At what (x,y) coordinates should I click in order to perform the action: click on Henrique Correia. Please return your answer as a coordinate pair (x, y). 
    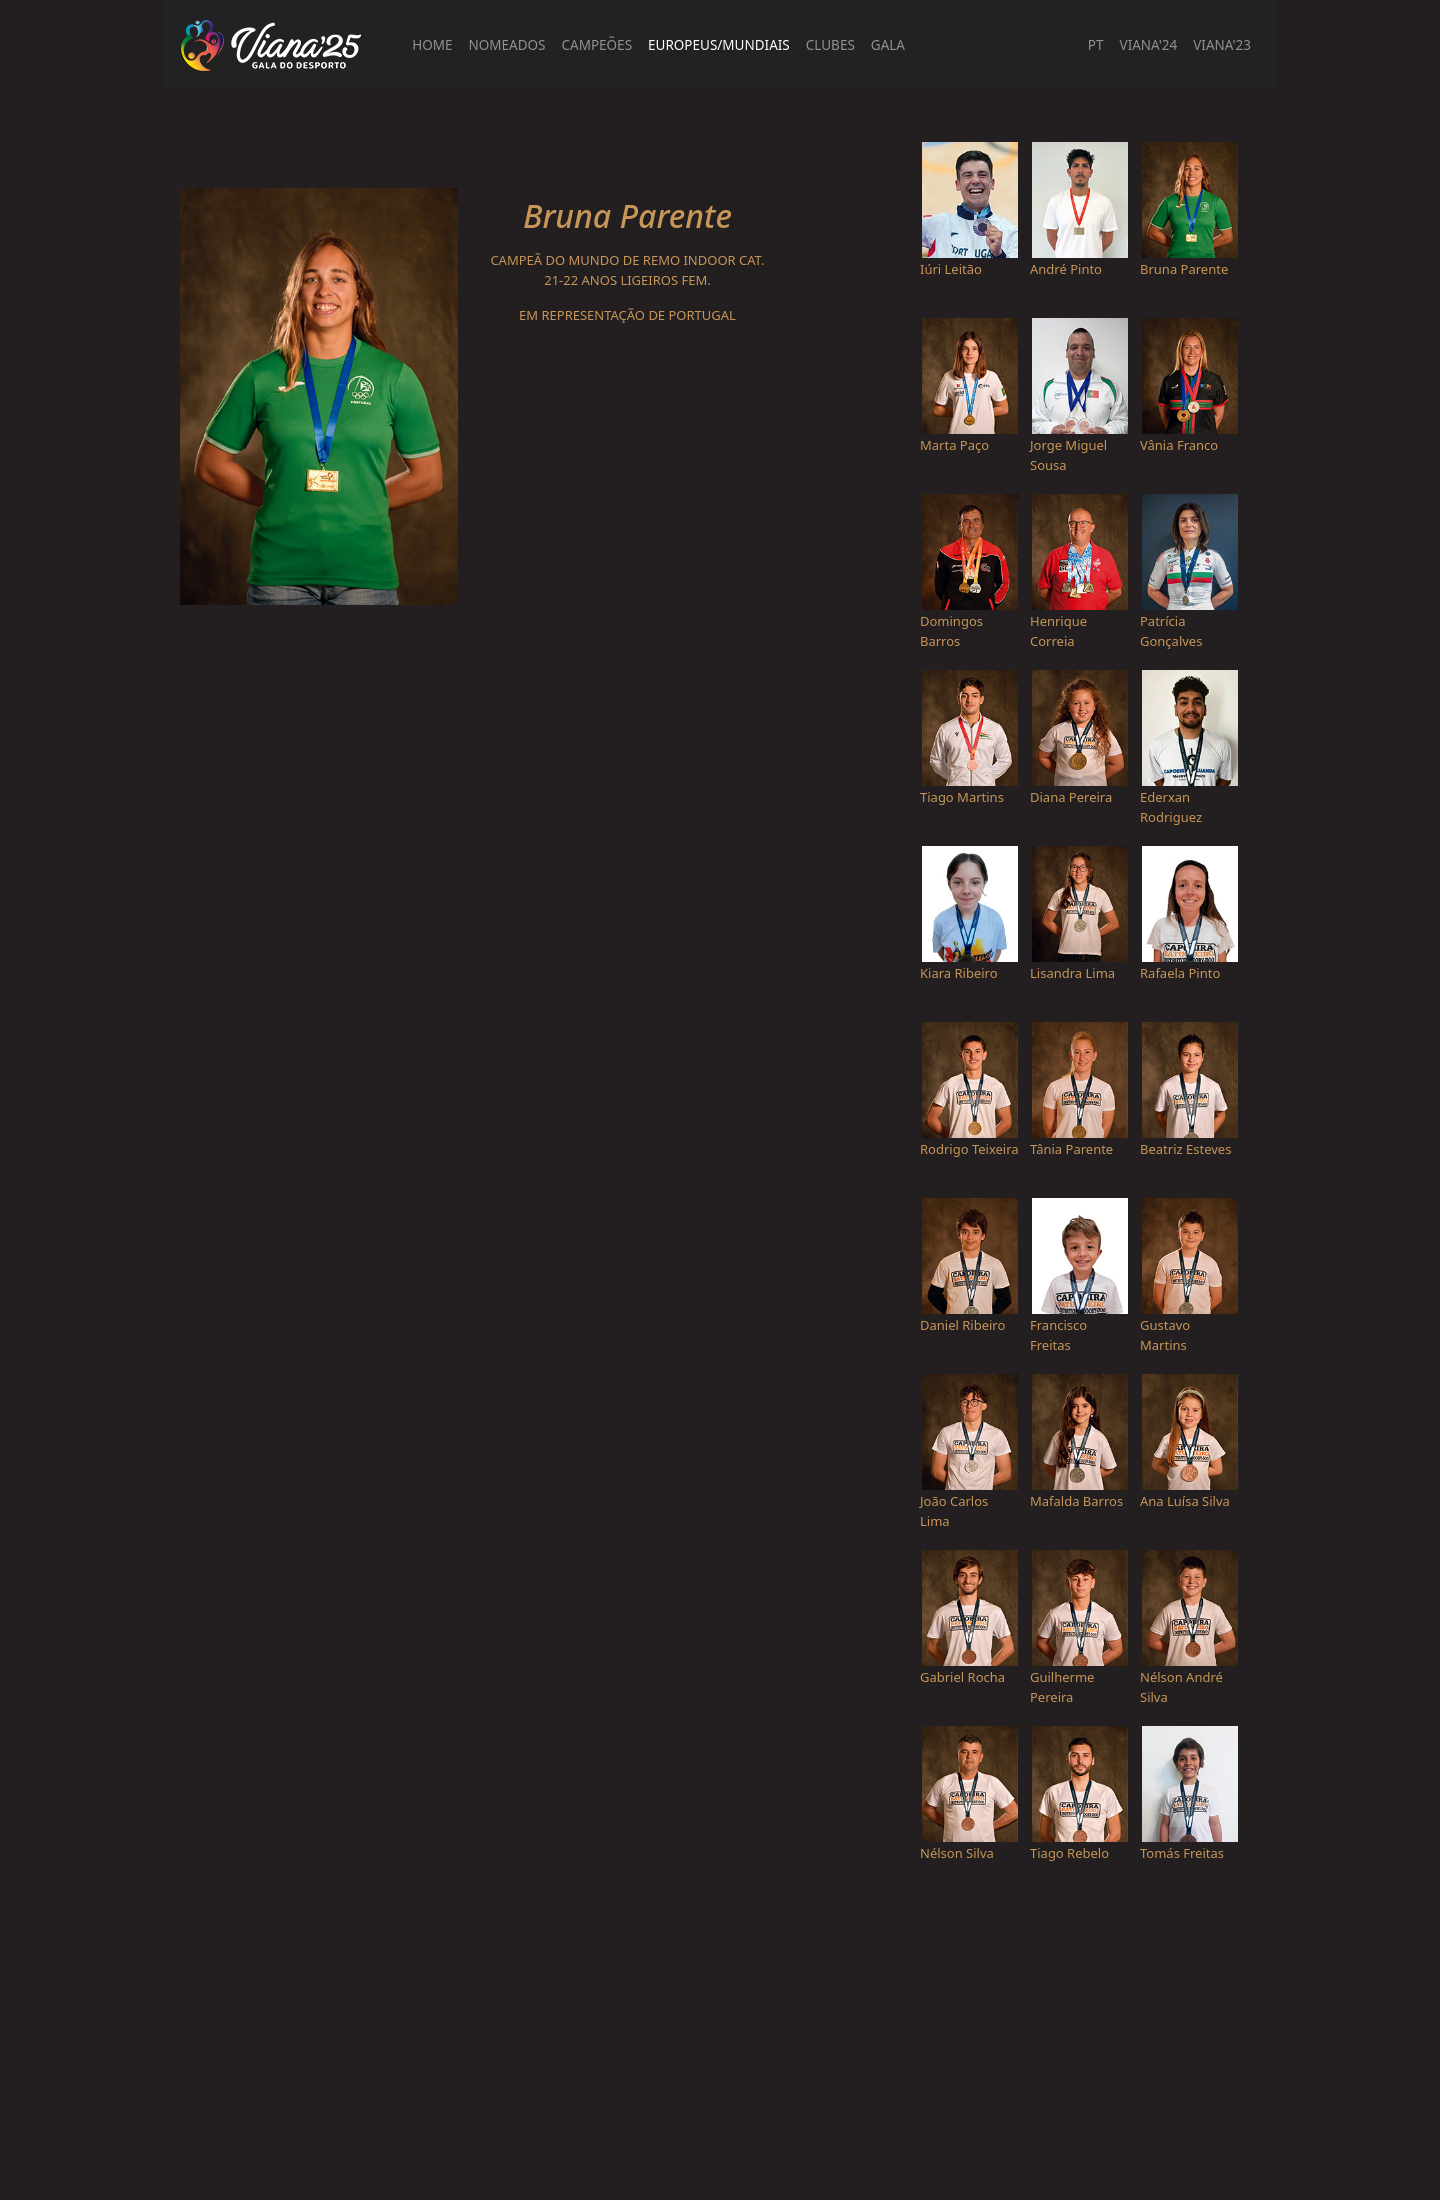
    Looking at the image, I should click on (1058, 631).